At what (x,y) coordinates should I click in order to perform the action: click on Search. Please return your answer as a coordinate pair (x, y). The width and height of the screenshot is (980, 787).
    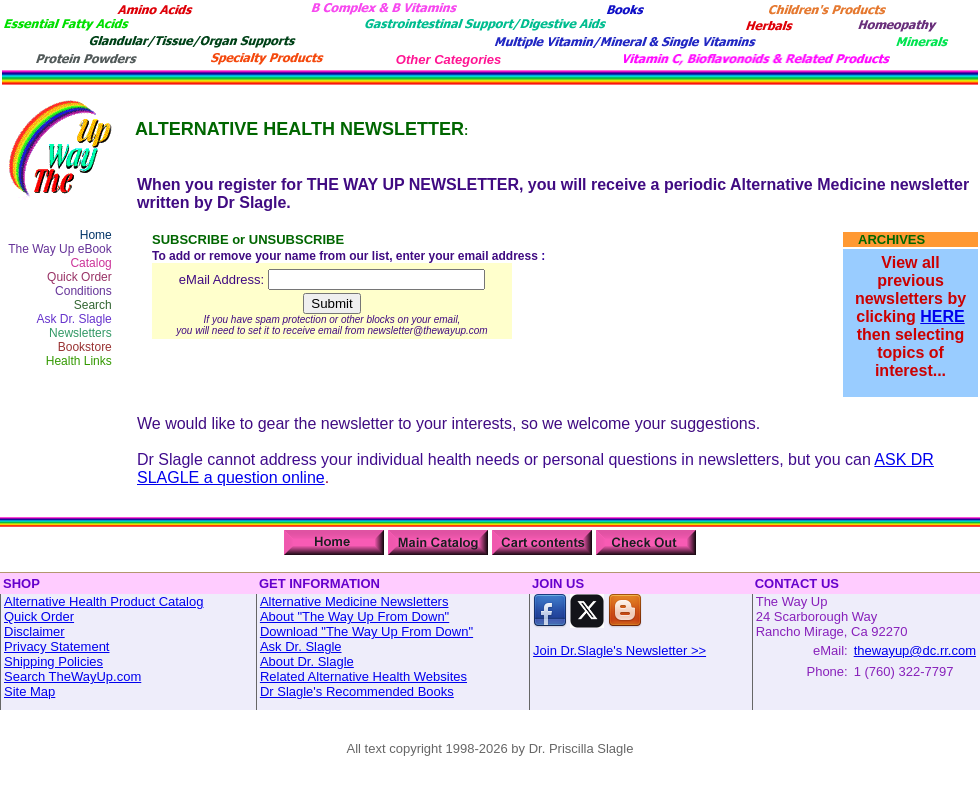
    Looking at the image, I should click on (93, 305).